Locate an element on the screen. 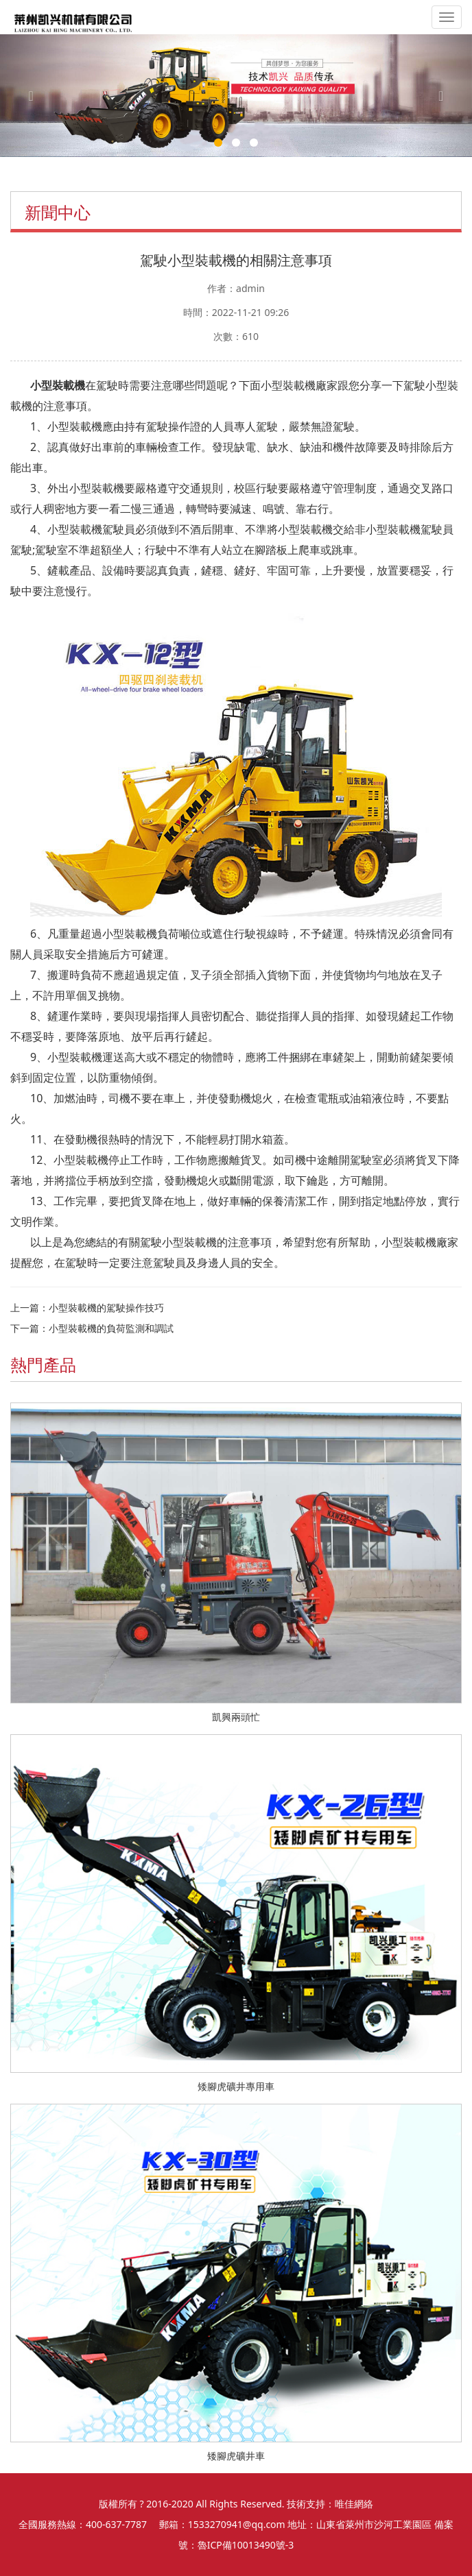  矮腳虎礦井車 is located at coordinates (236, 2455).